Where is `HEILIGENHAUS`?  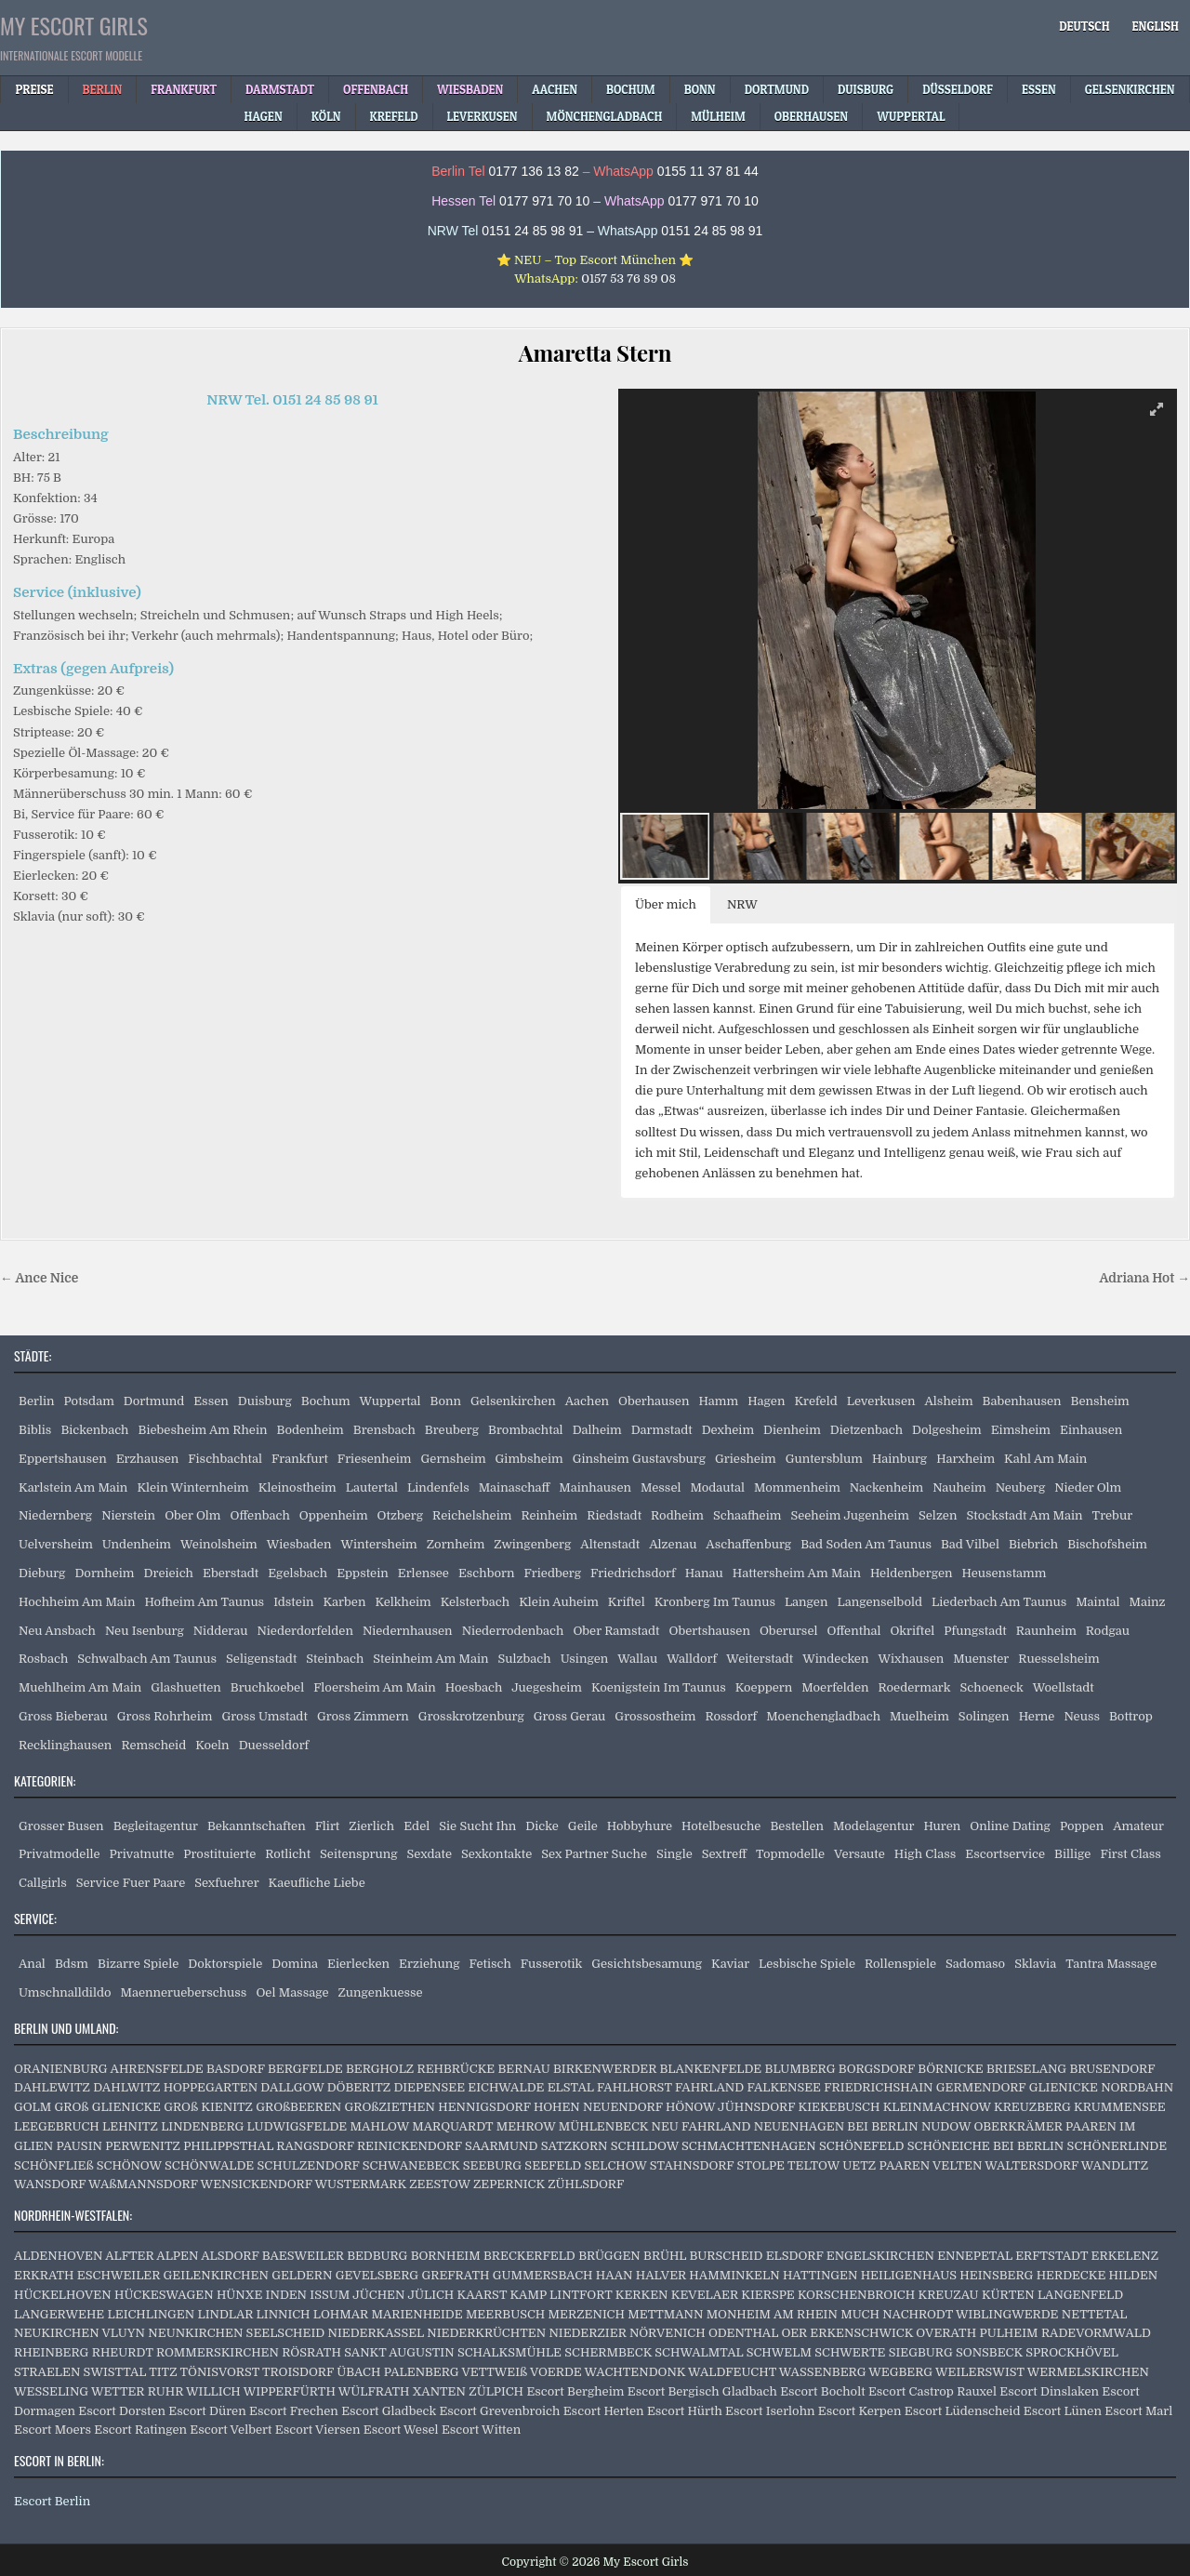
HEILIGENHAUS is located at coordinates (909, 2275).